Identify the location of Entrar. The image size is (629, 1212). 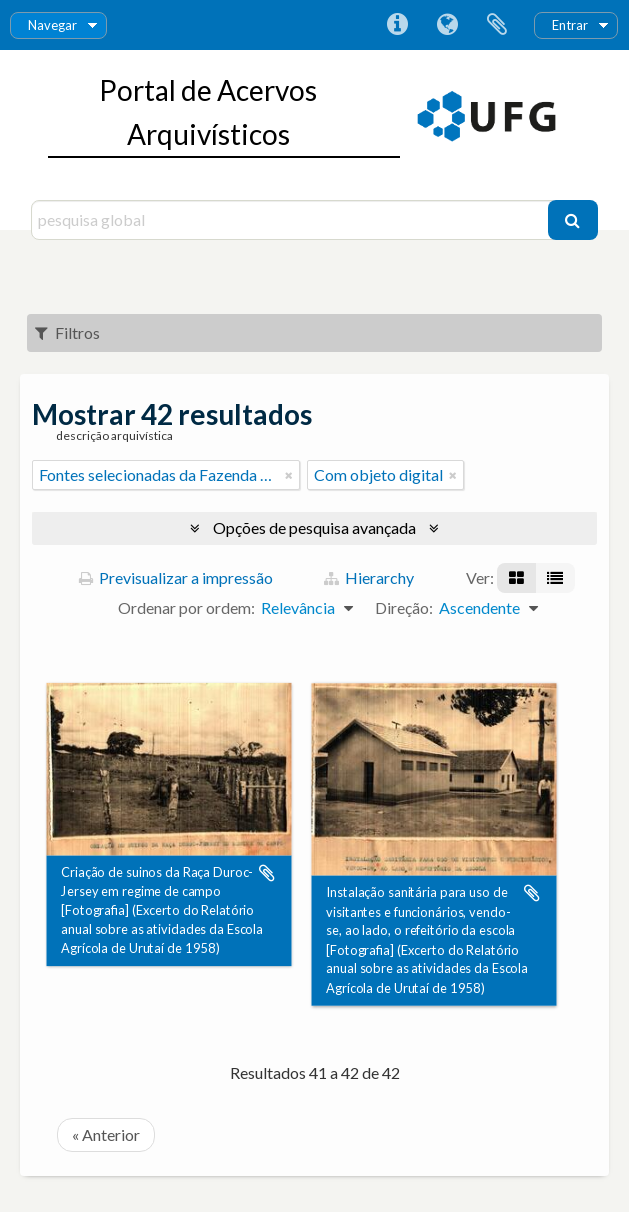
(570, 25).